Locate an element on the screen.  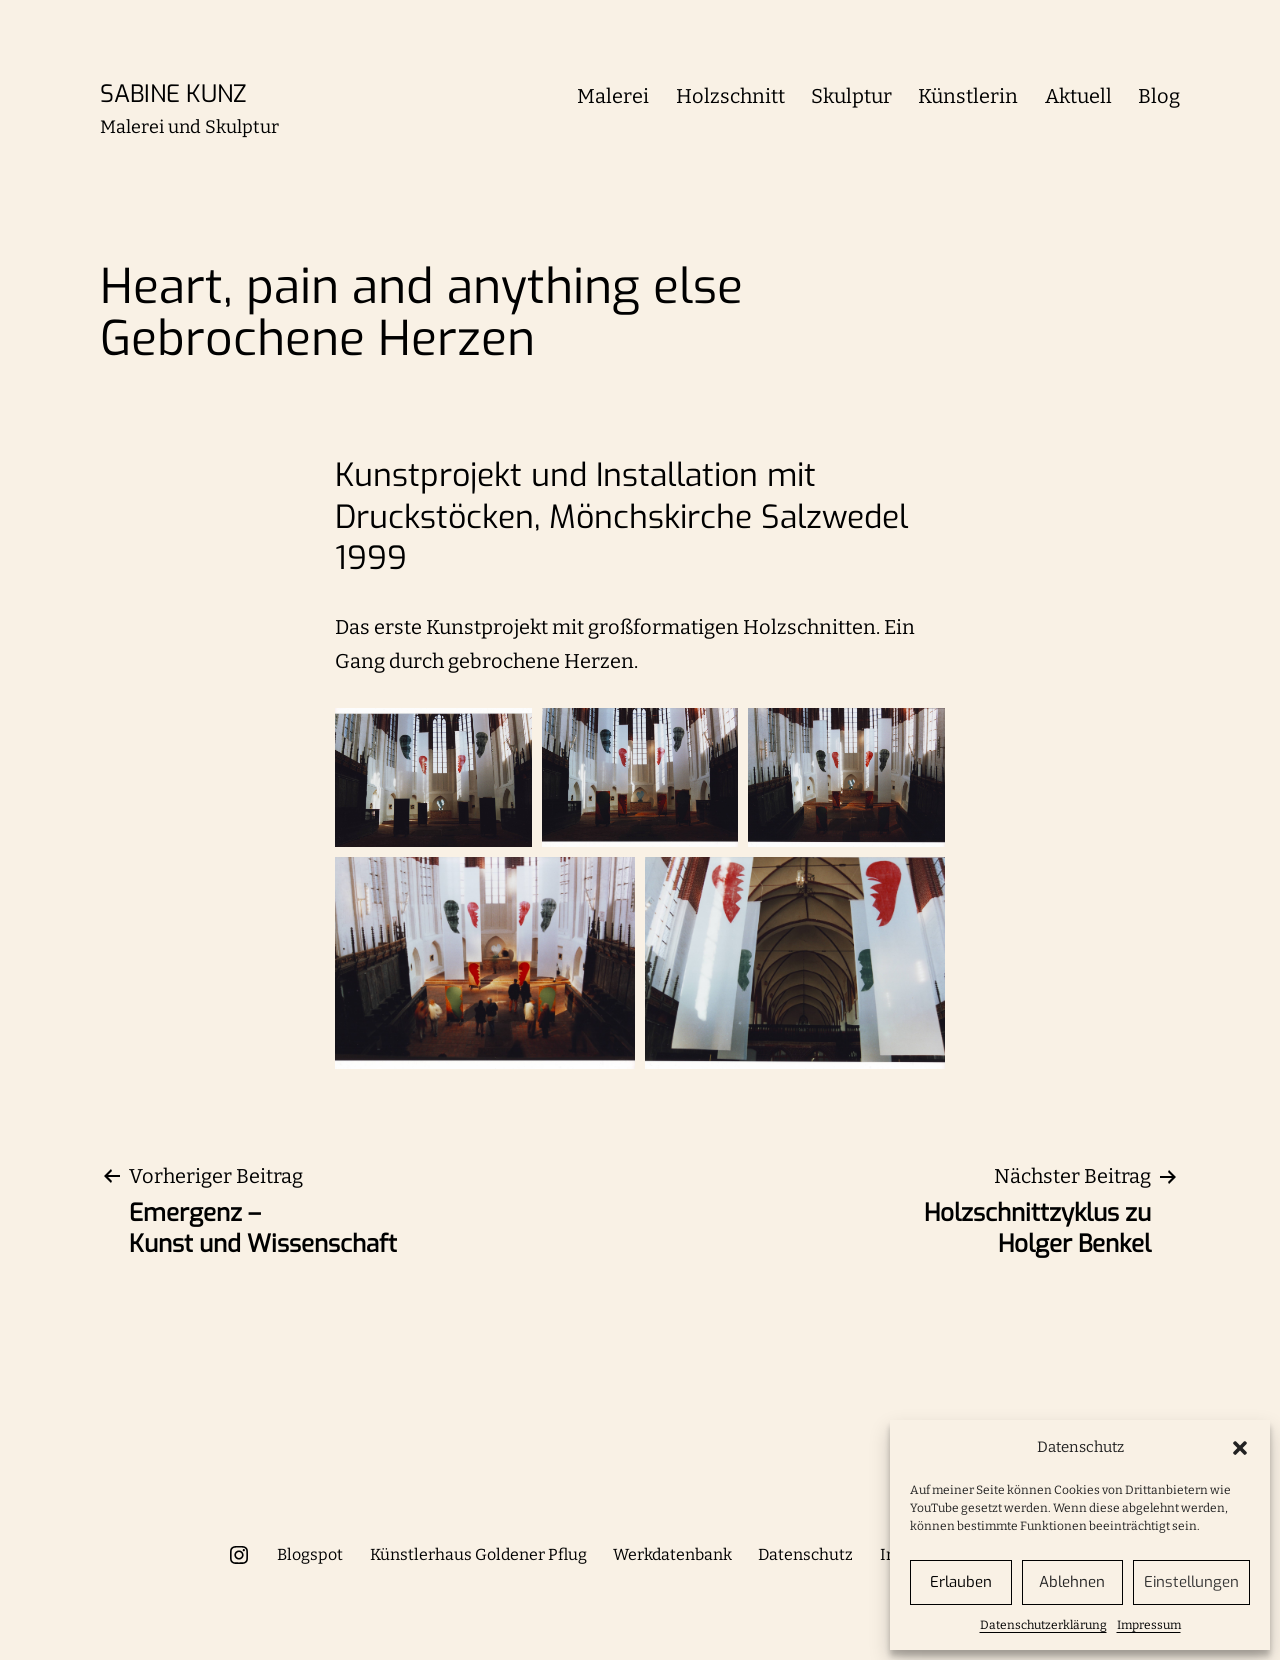
Impressum is located at coordinates (1149, 1625).